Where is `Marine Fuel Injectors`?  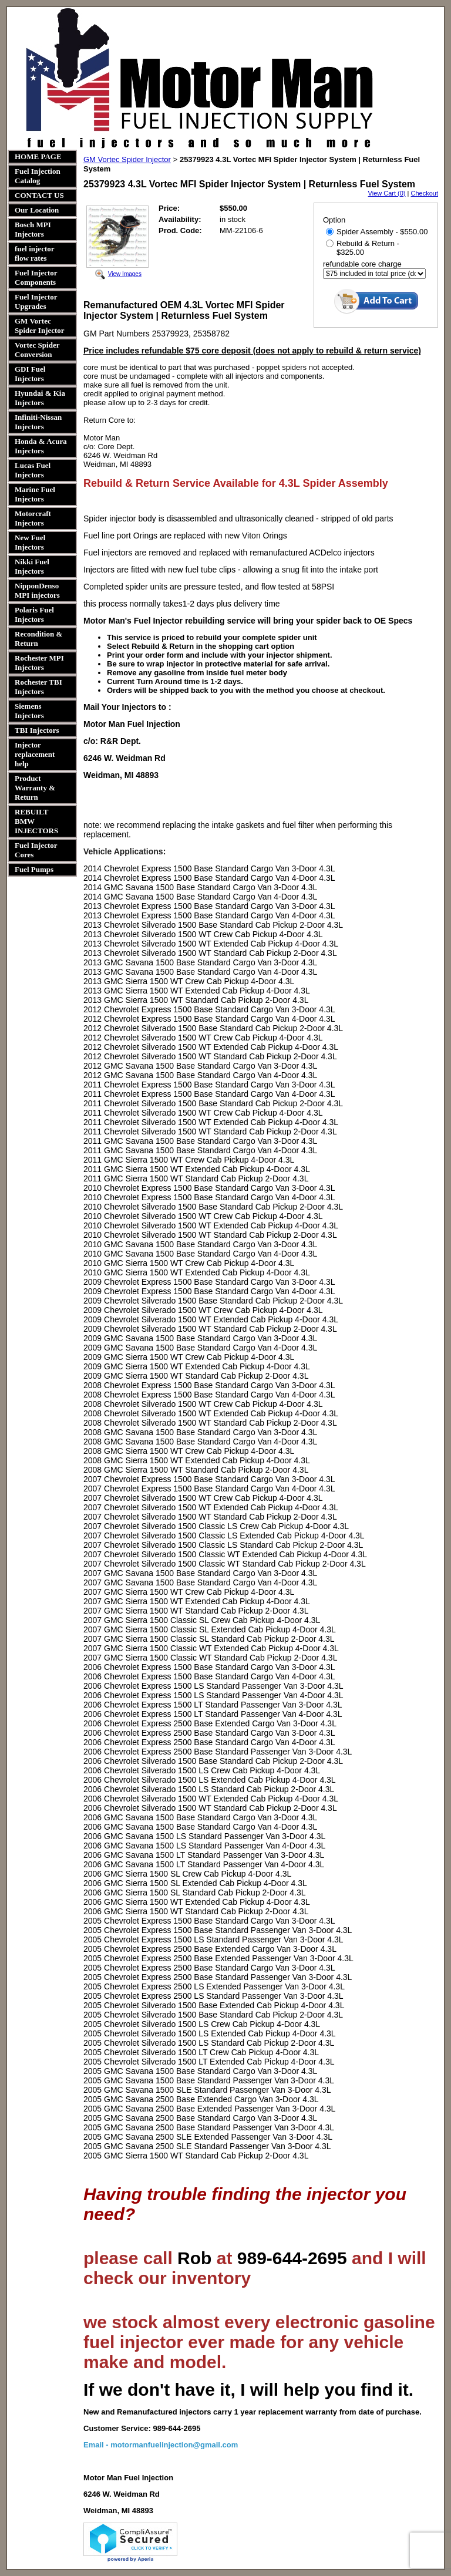
Marine Fuel Injectors is located at coordinates (35, 494).